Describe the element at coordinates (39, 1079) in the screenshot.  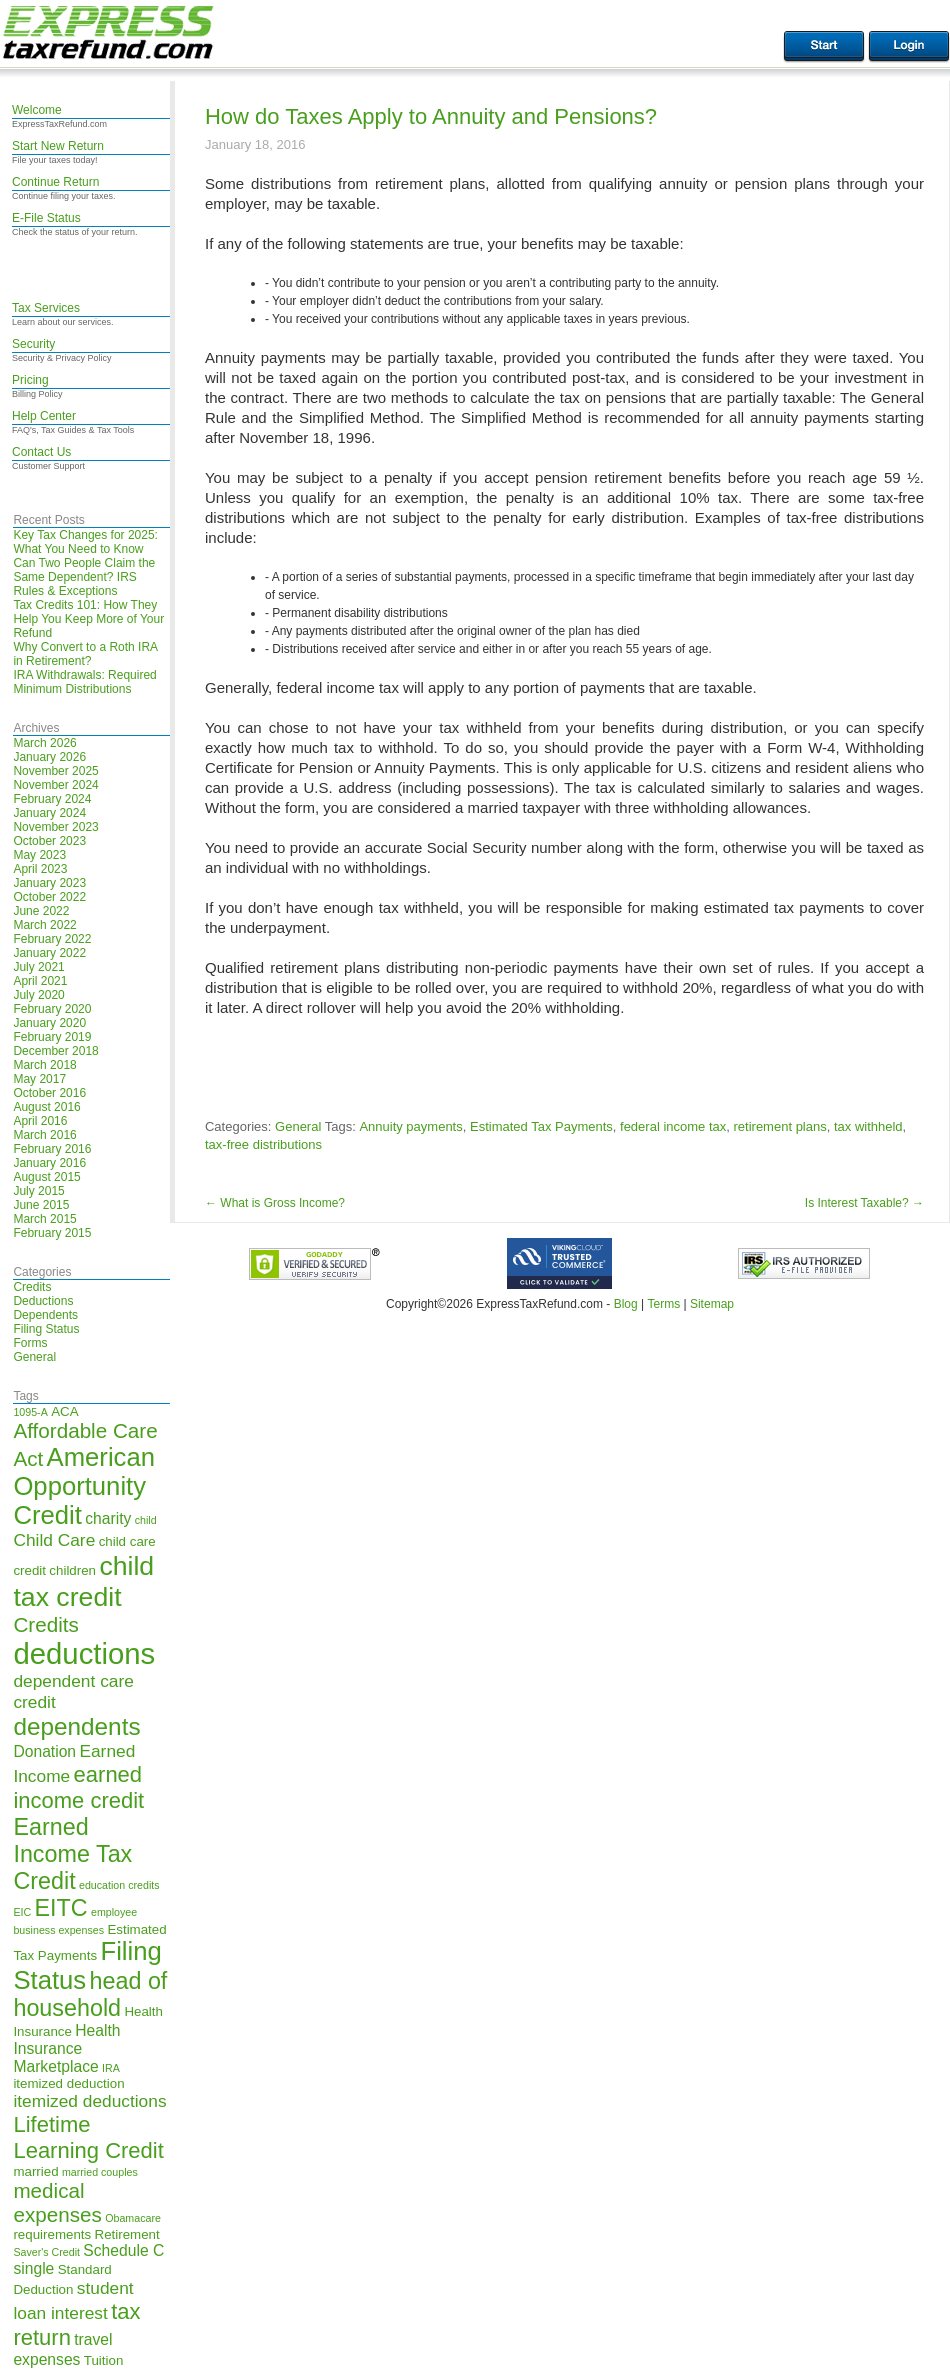
I see `May 2017` at that location.